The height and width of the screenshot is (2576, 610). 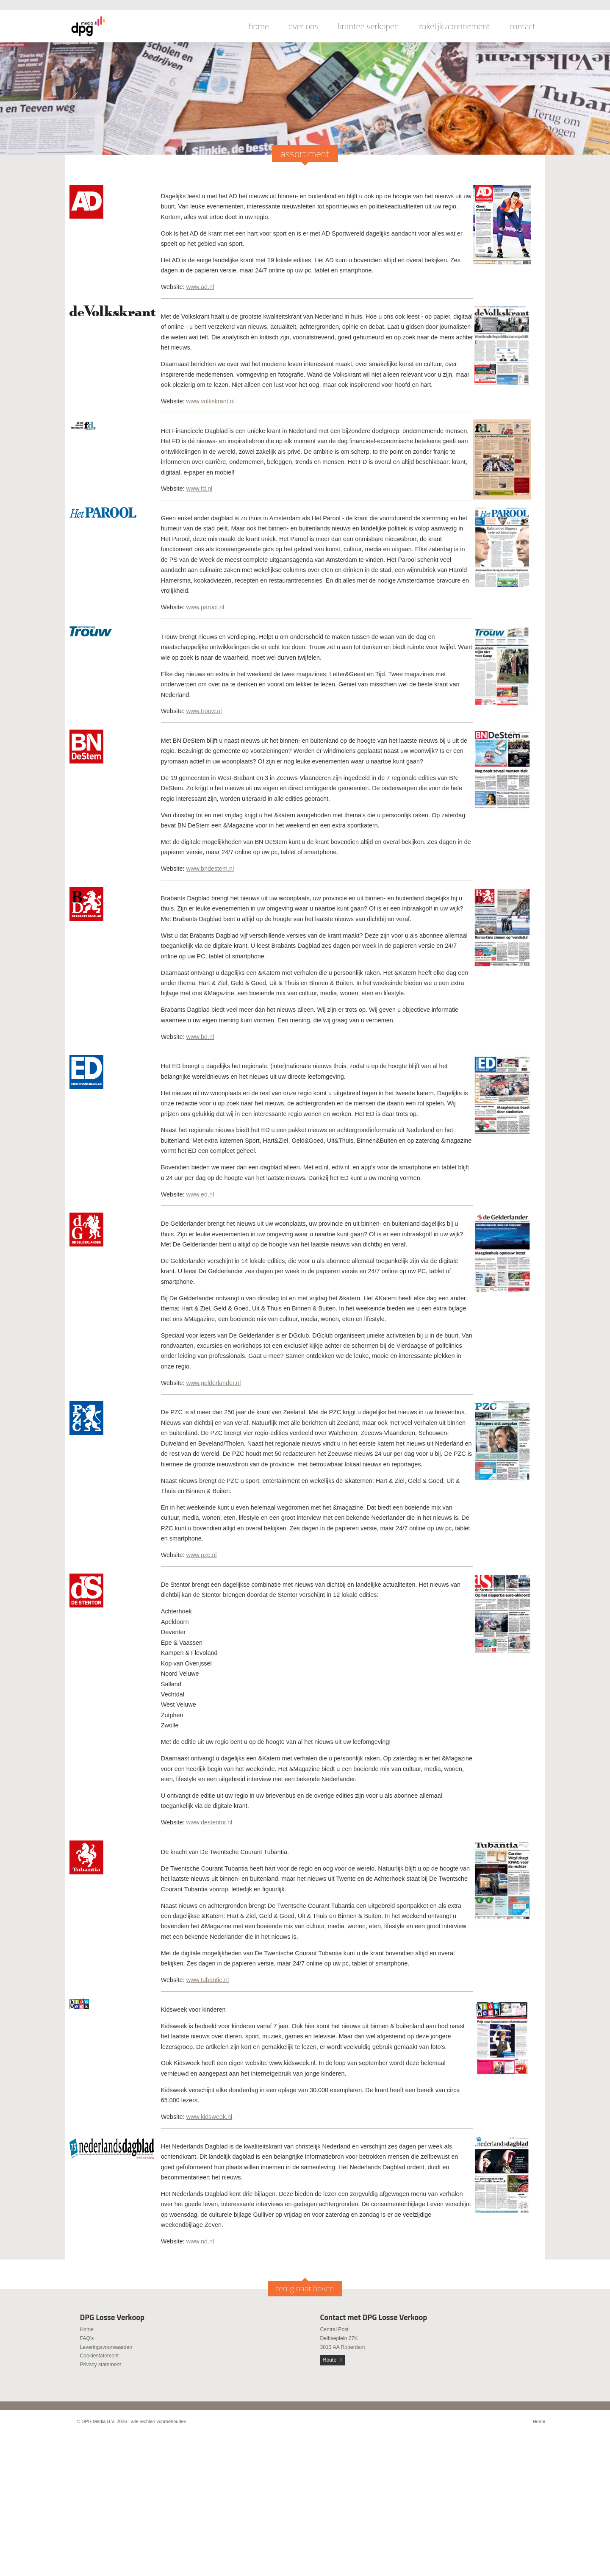 I want to click on kranten verkopen, so click(x=368, y=26).